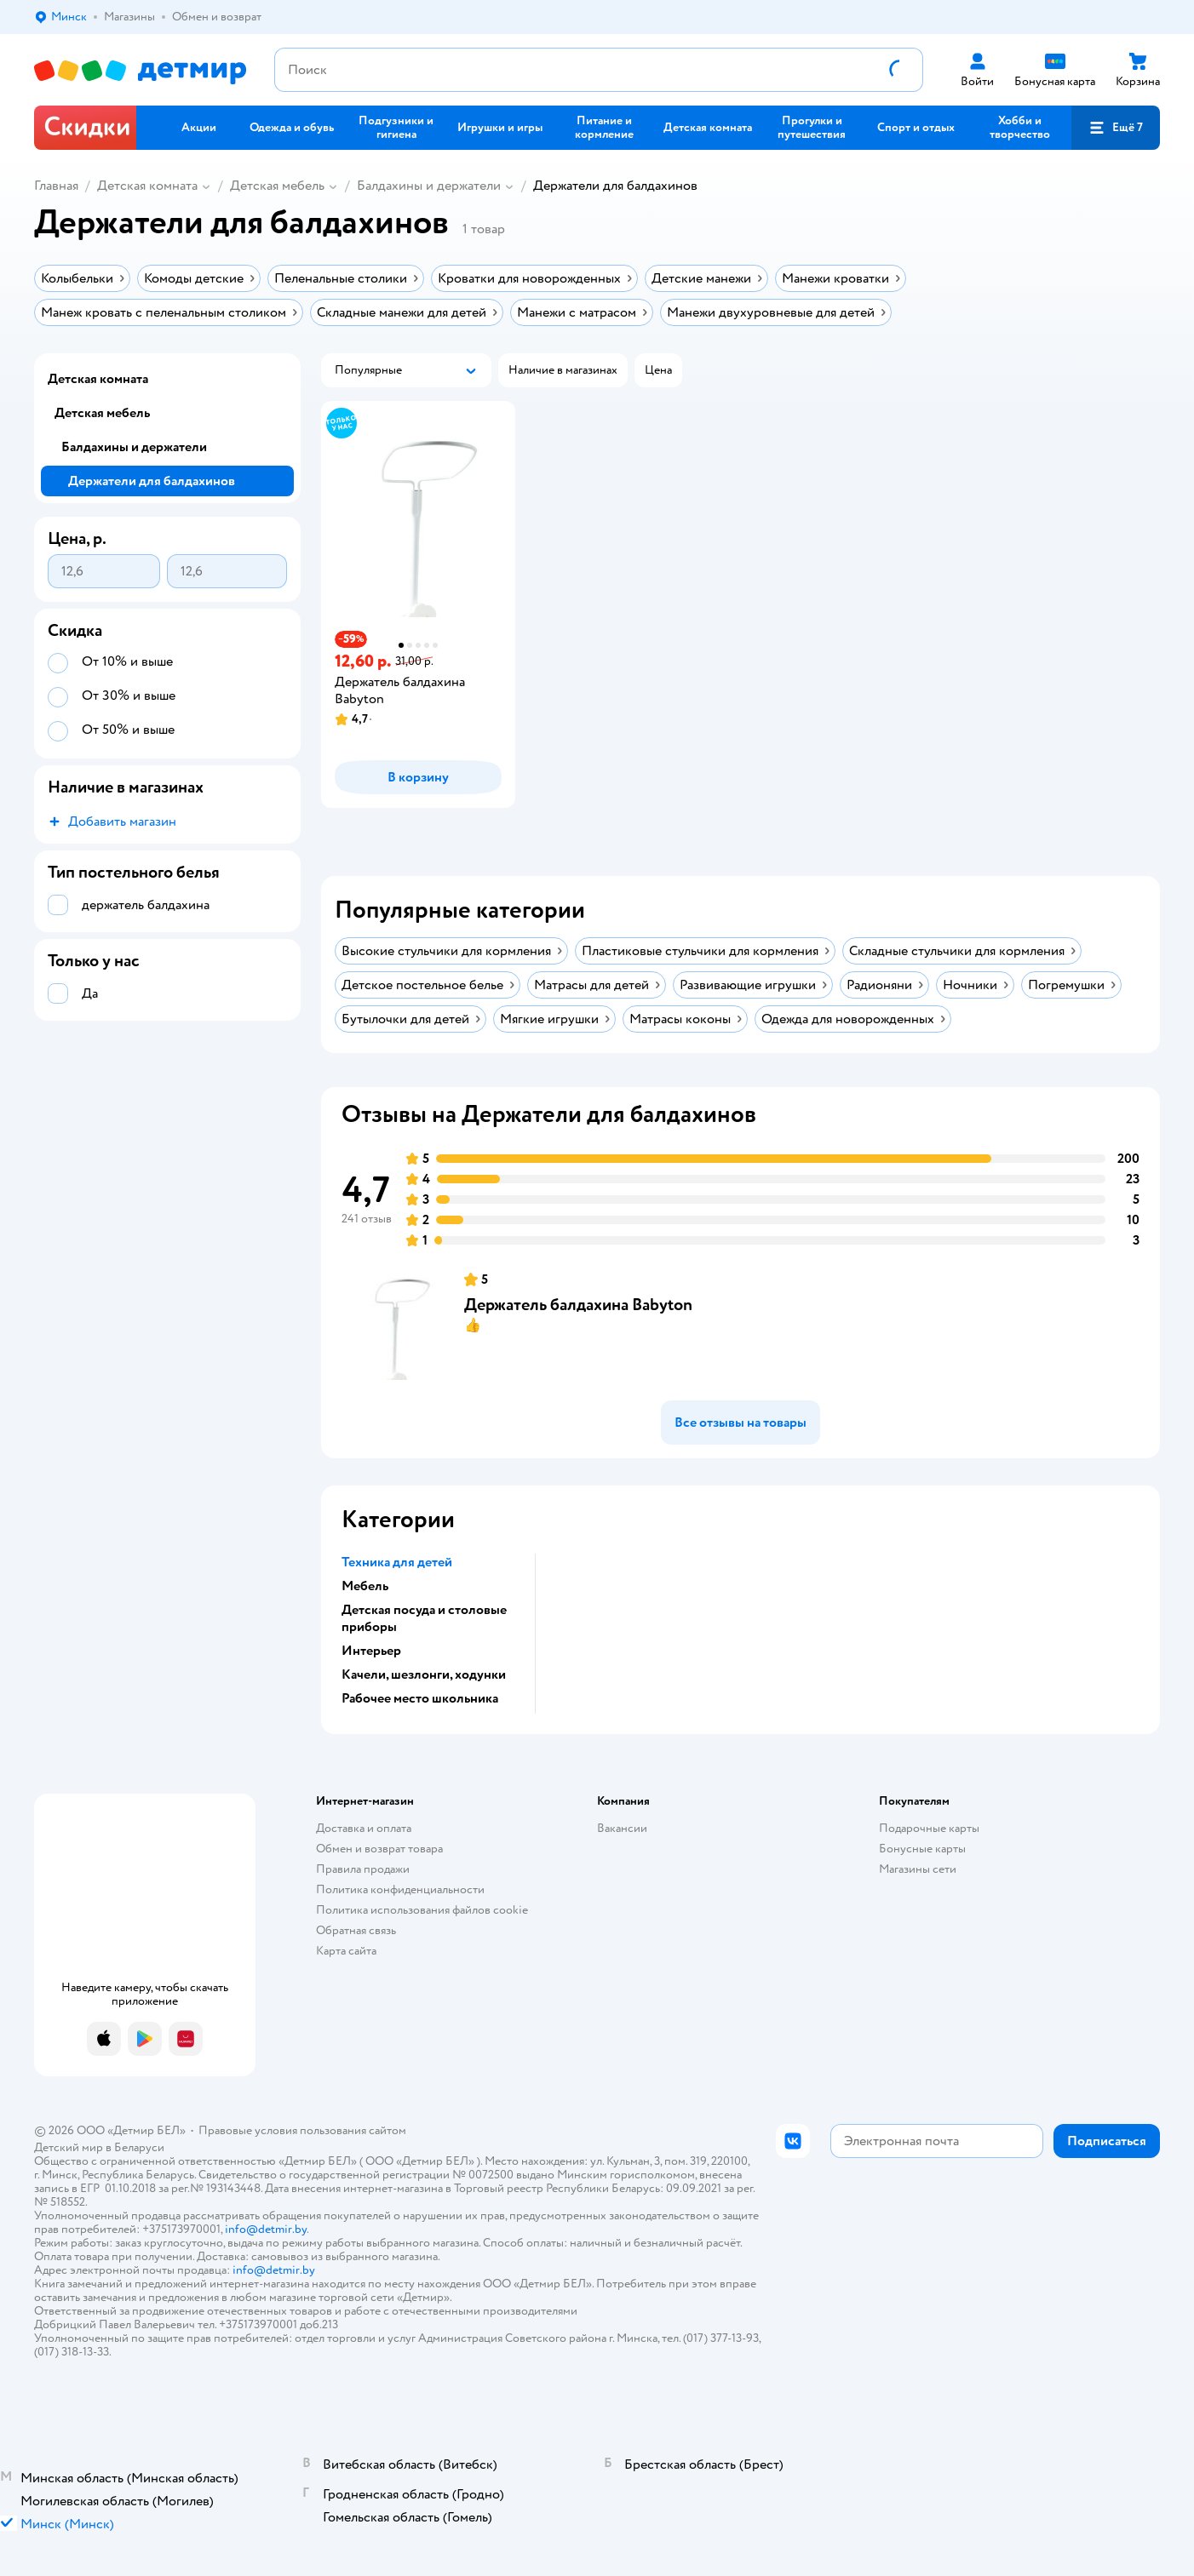  I want to click on Главная, so click(56, 185).